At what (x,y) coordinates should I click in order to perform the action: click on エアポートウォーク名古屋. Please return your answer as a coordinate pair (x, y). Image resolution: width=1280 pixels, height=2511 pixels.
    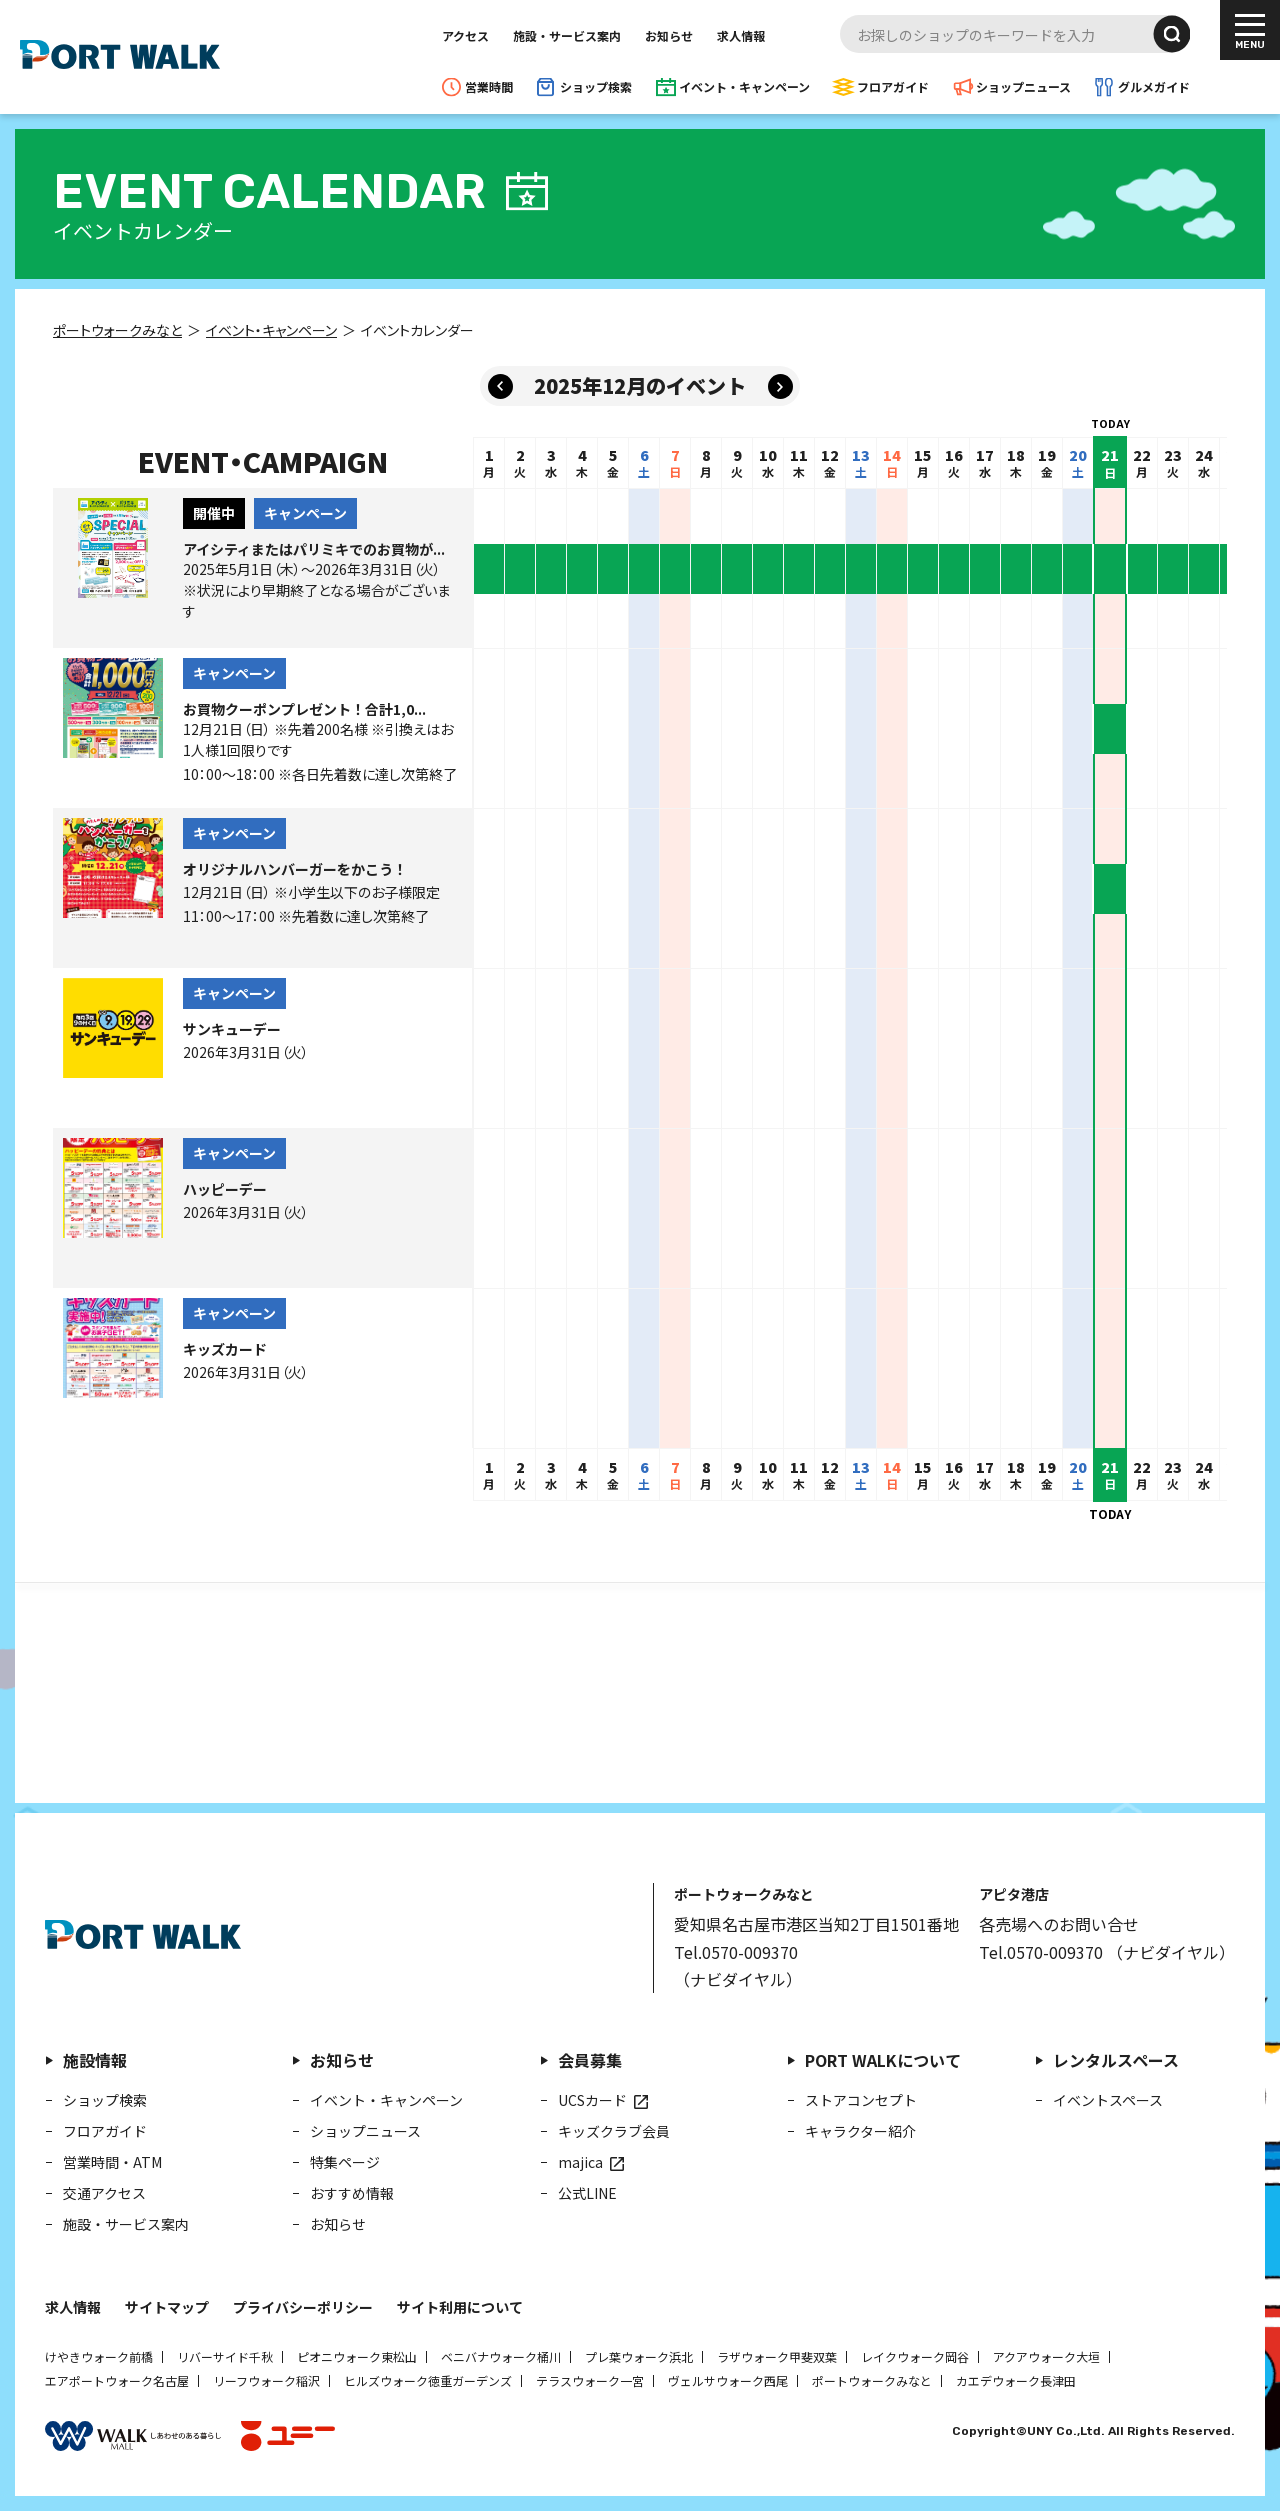
    Looking at the image, I should click on (117, 2380).